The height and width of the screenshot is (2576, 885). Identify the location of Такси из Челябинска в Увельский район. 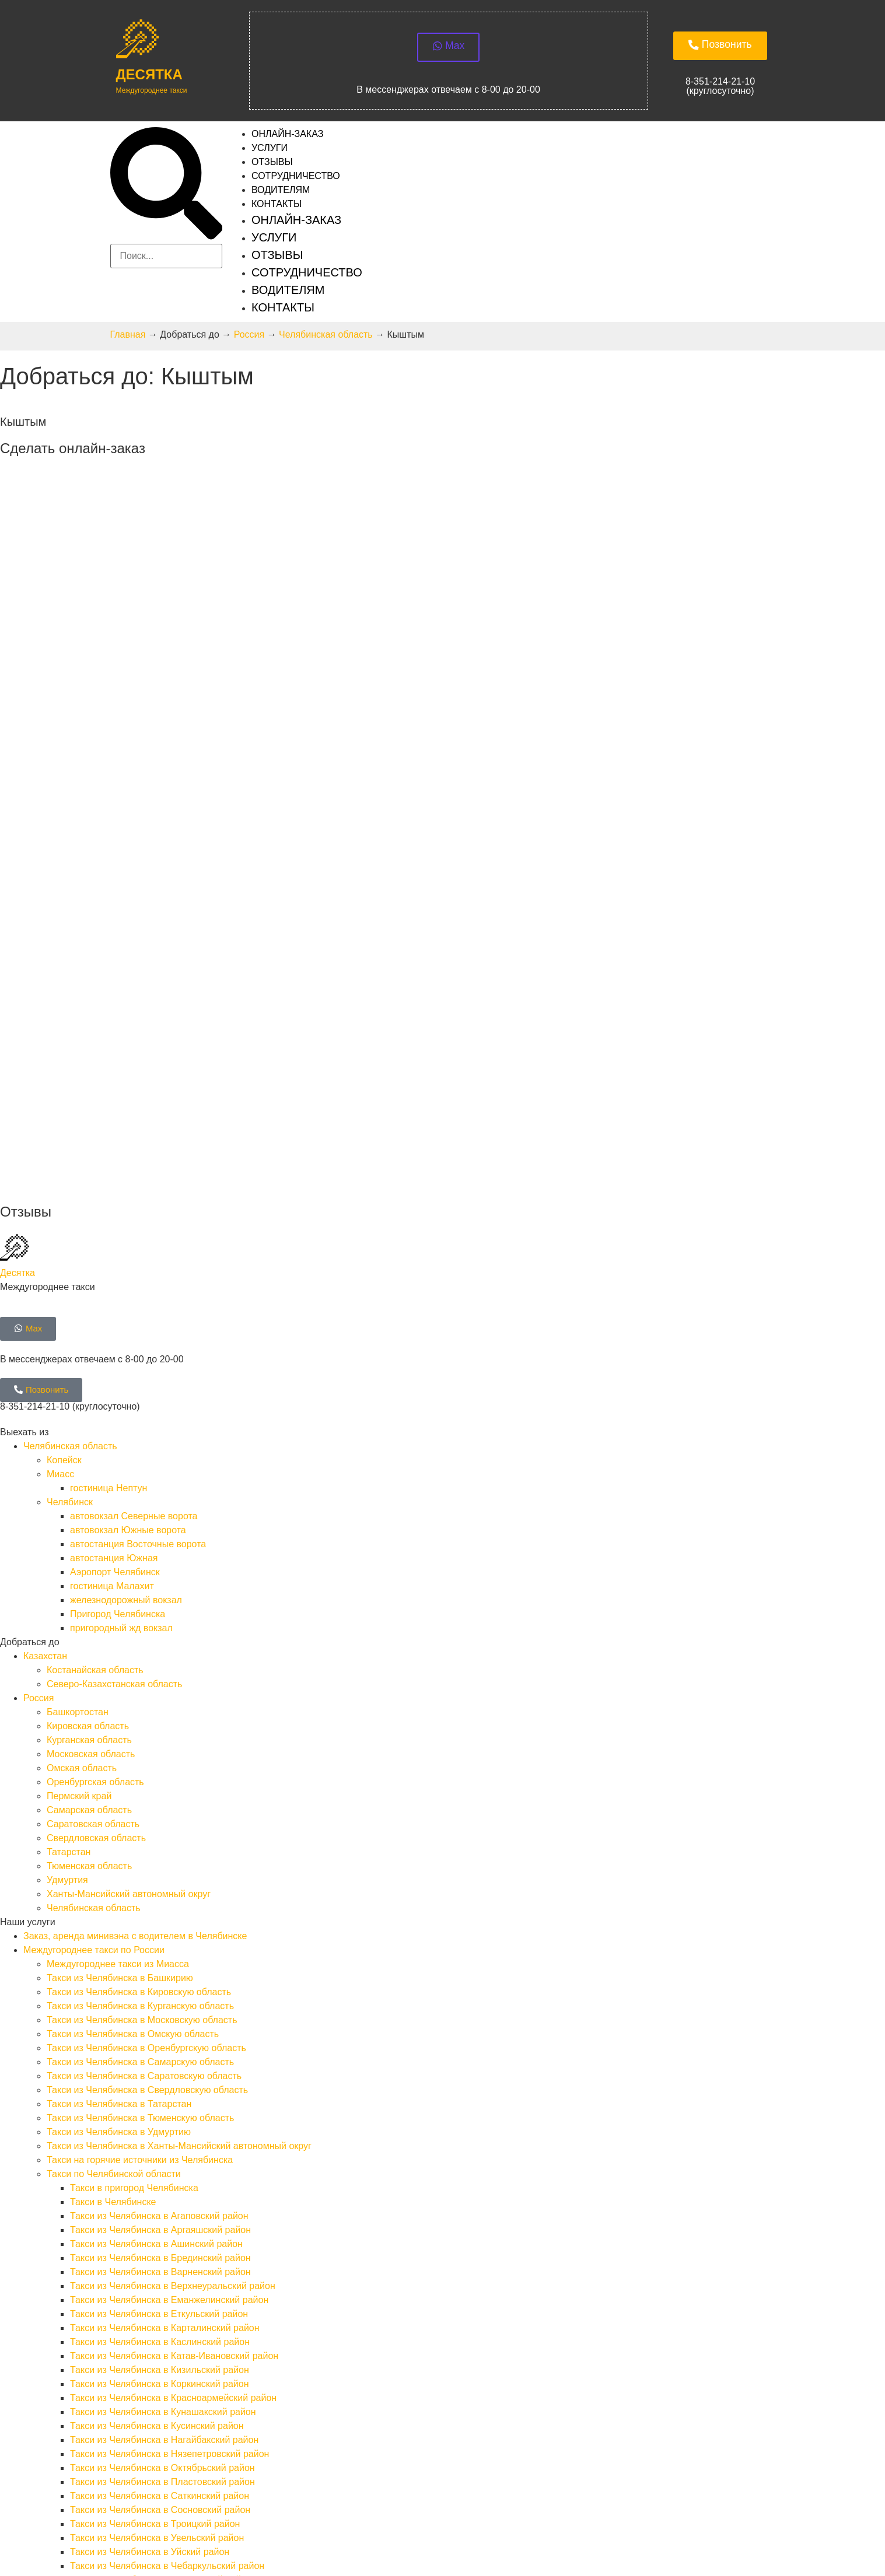
(157, 2233).